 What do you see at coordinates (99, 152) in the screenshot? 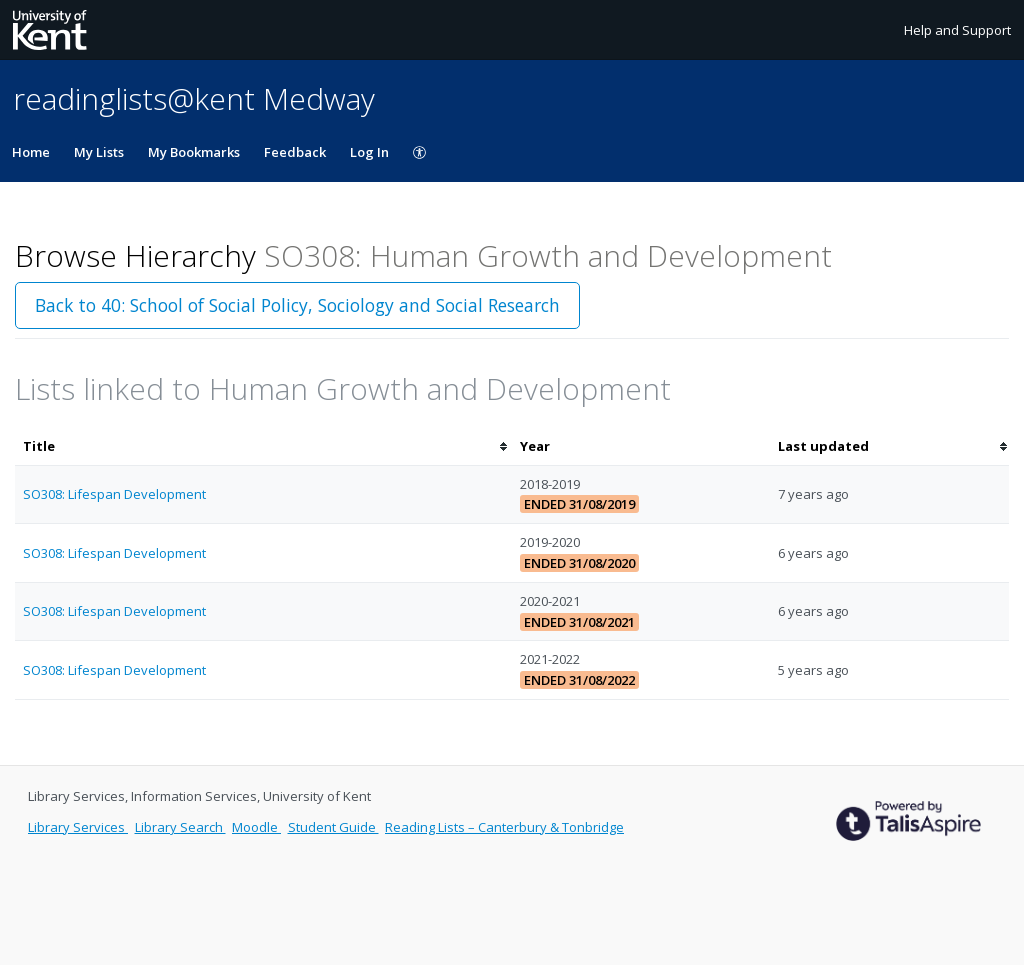
I see `My Lists` at bounding box center [99, 152].